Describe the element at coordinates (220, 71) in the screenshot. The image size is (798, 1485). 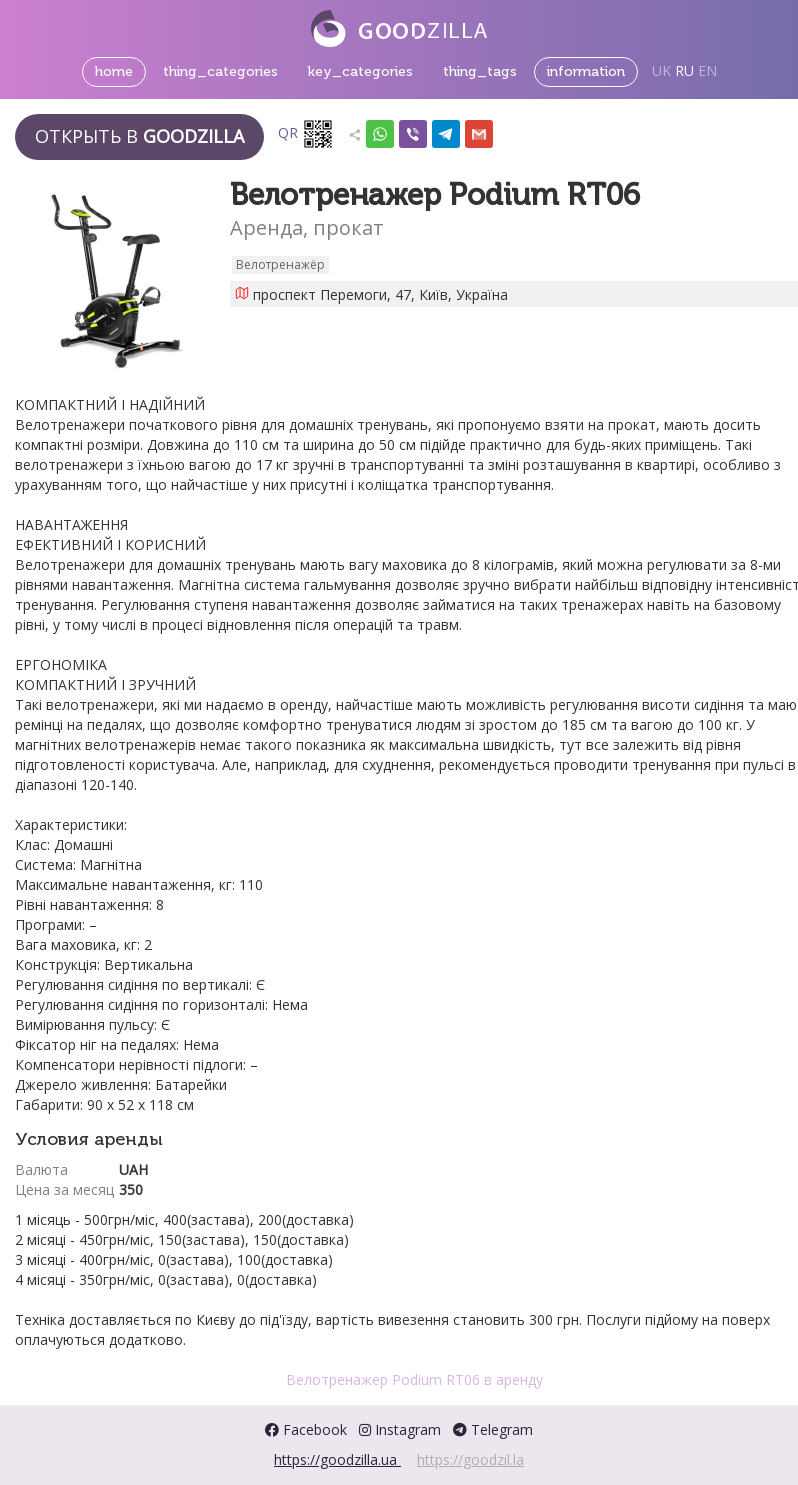
I see `thing_categories` at that location.